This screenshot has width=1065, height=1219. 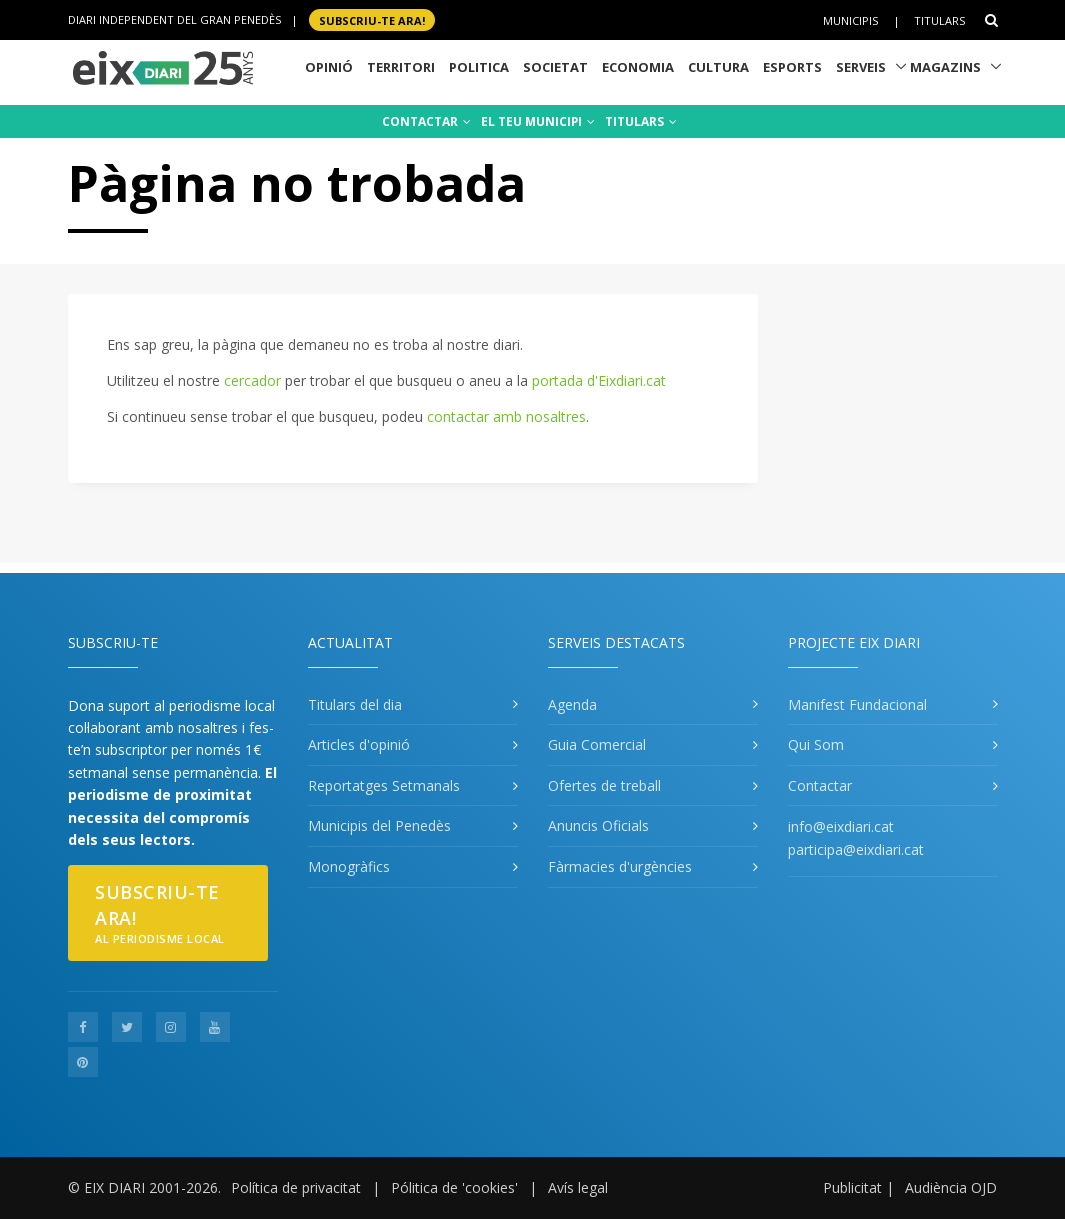 What do you see at coordinates (939, 20) in the screenshot?
I see `Titulars` at bounding box center [939, 20].